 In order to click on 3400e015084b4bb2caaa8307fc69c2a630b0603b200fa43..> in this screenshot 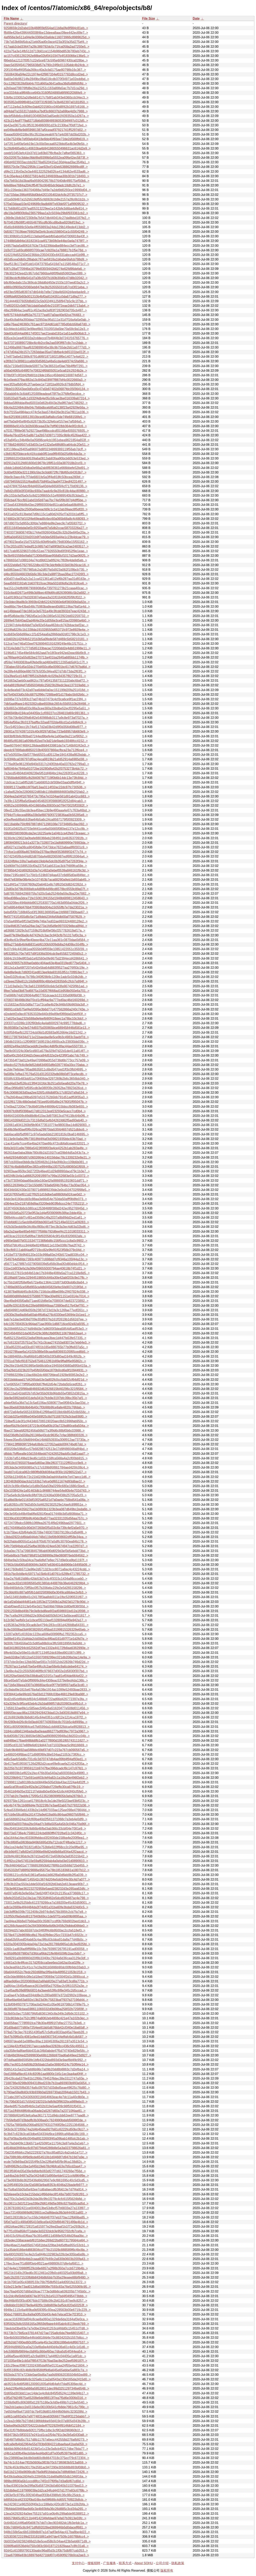, I will do `click(46, 2259)`.